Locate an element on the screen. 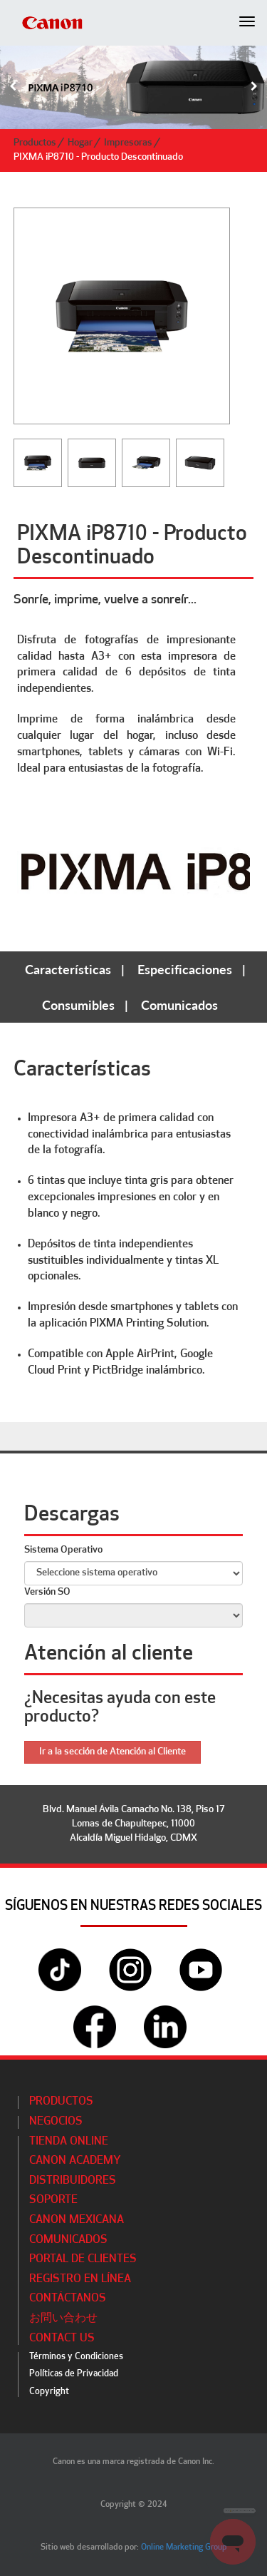 The height and width of the screenshot is (2576, 267). Soporte is located at coordinates (53, 2200).